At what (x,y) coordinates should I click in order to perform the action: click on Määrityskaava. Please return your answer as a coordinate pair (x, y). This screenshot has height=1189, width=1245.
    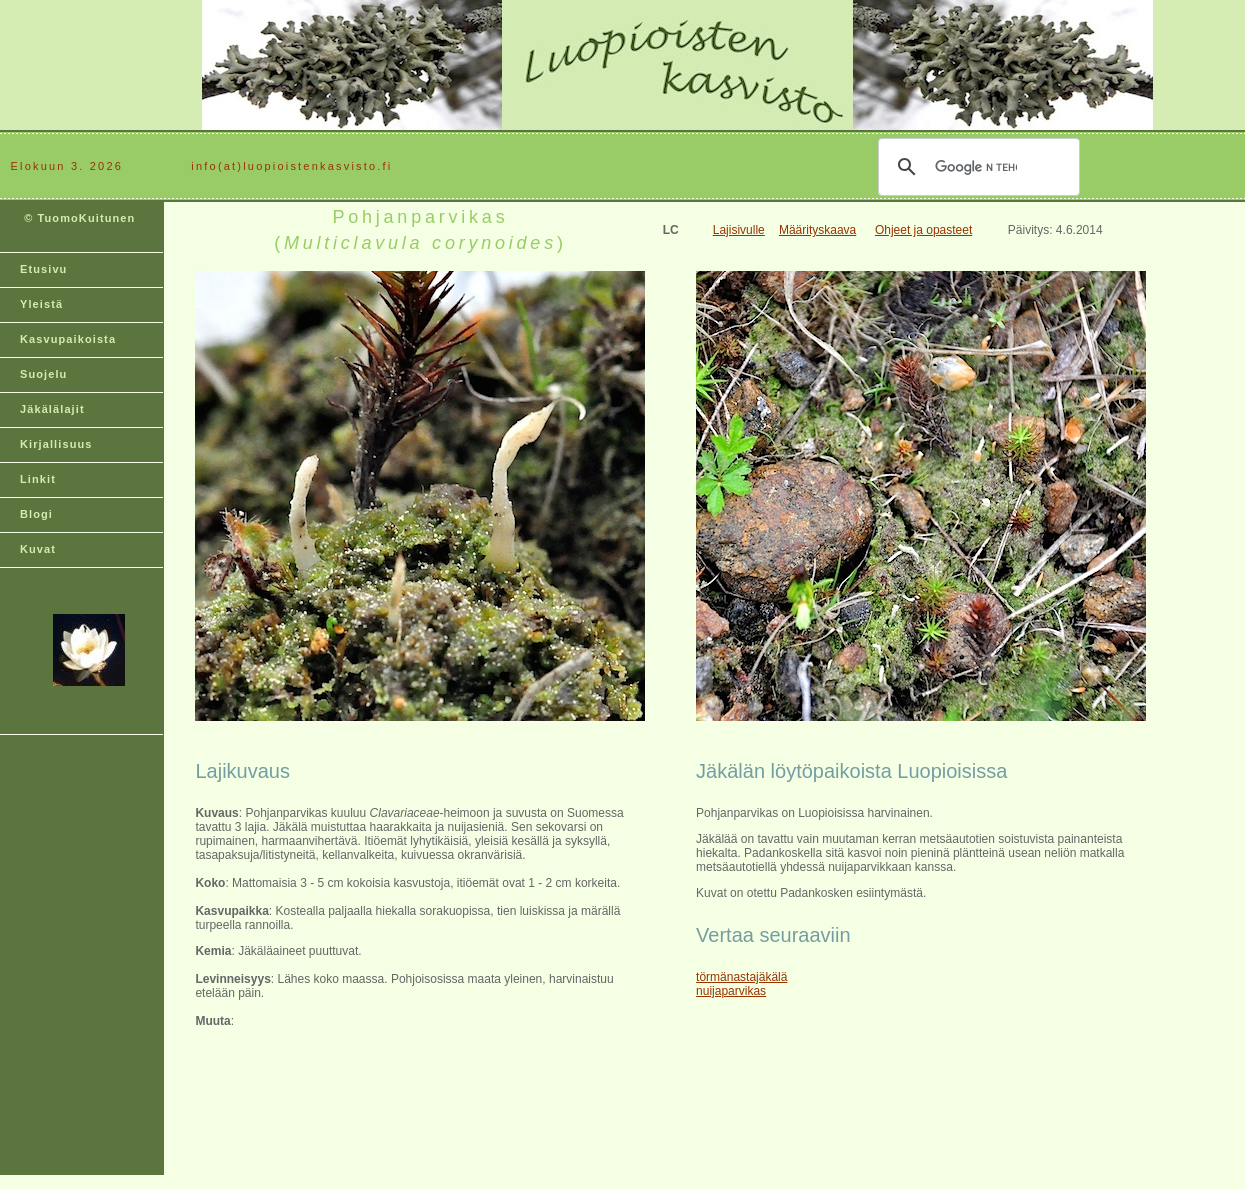
    Looking at the image, I should click on (817, 230).